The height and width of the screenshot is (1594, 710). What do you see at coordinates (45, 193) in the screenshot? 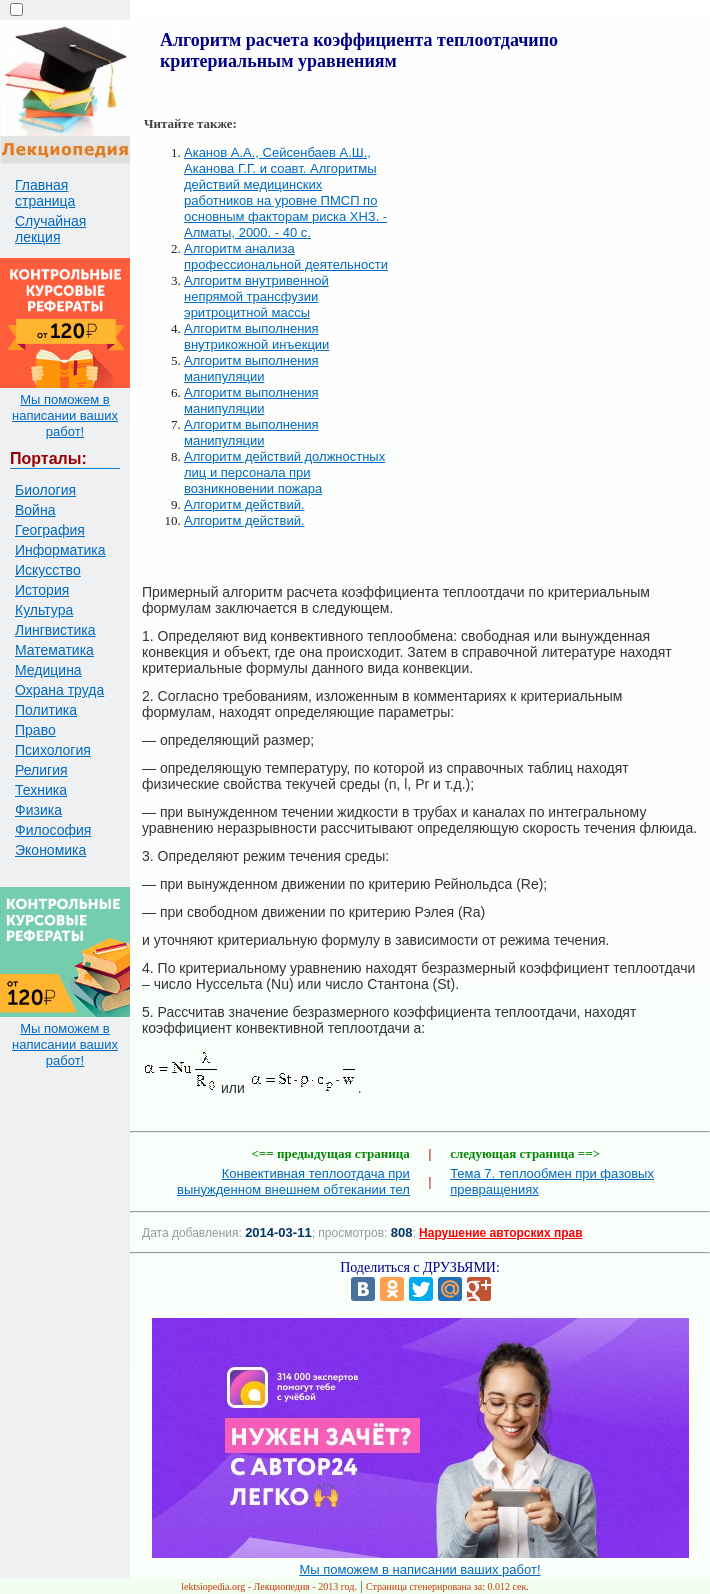
I see `Главная страница` at bounding box center [45, 193].